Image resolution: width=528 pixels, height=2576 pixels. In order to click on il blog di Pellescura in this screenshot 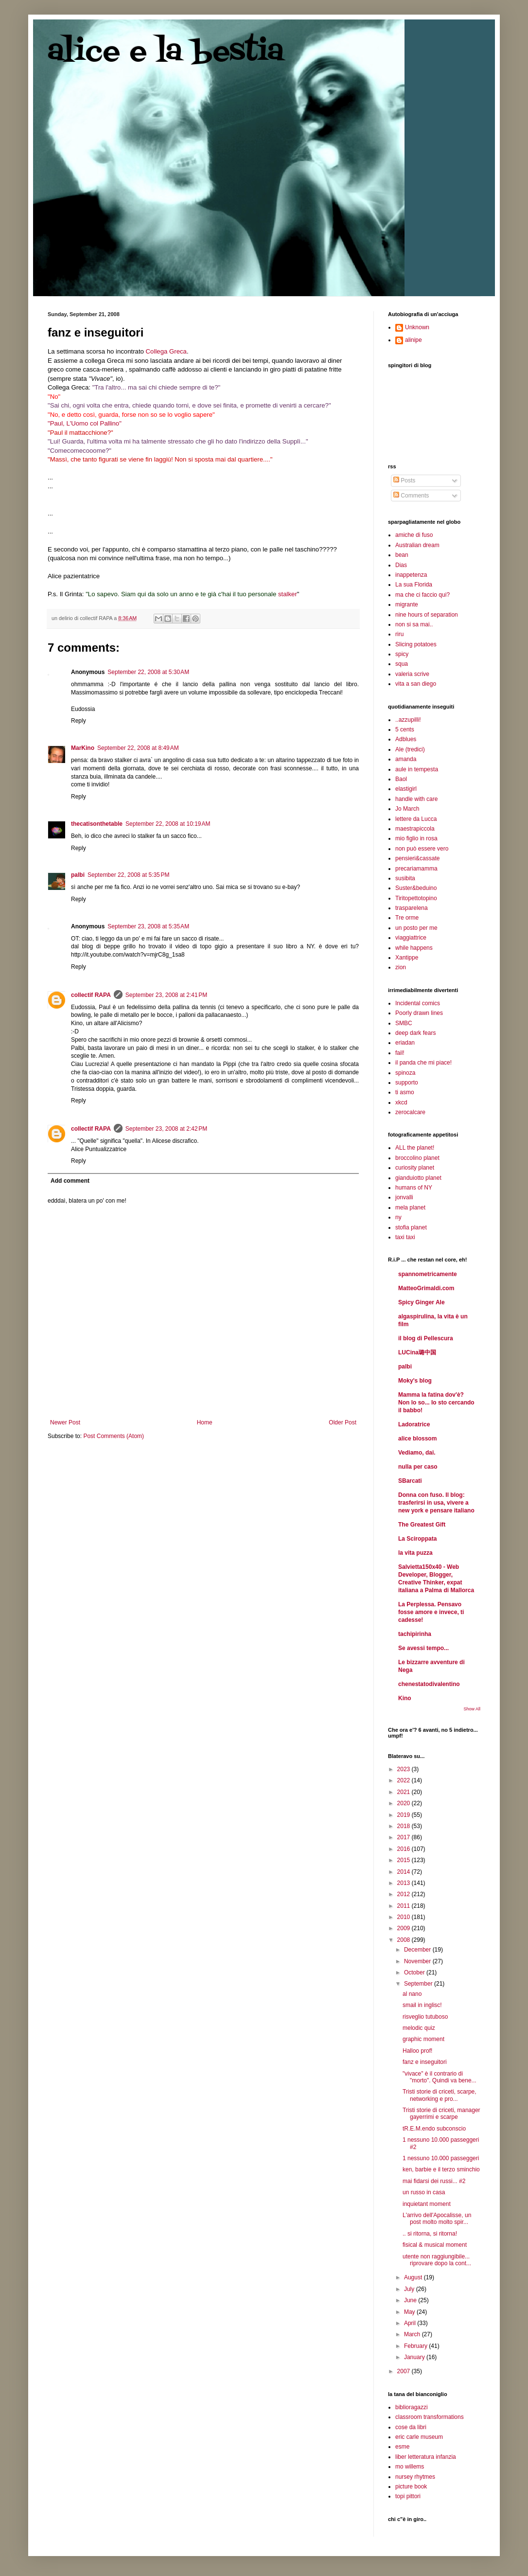, I will do `click(425, 1338)`.